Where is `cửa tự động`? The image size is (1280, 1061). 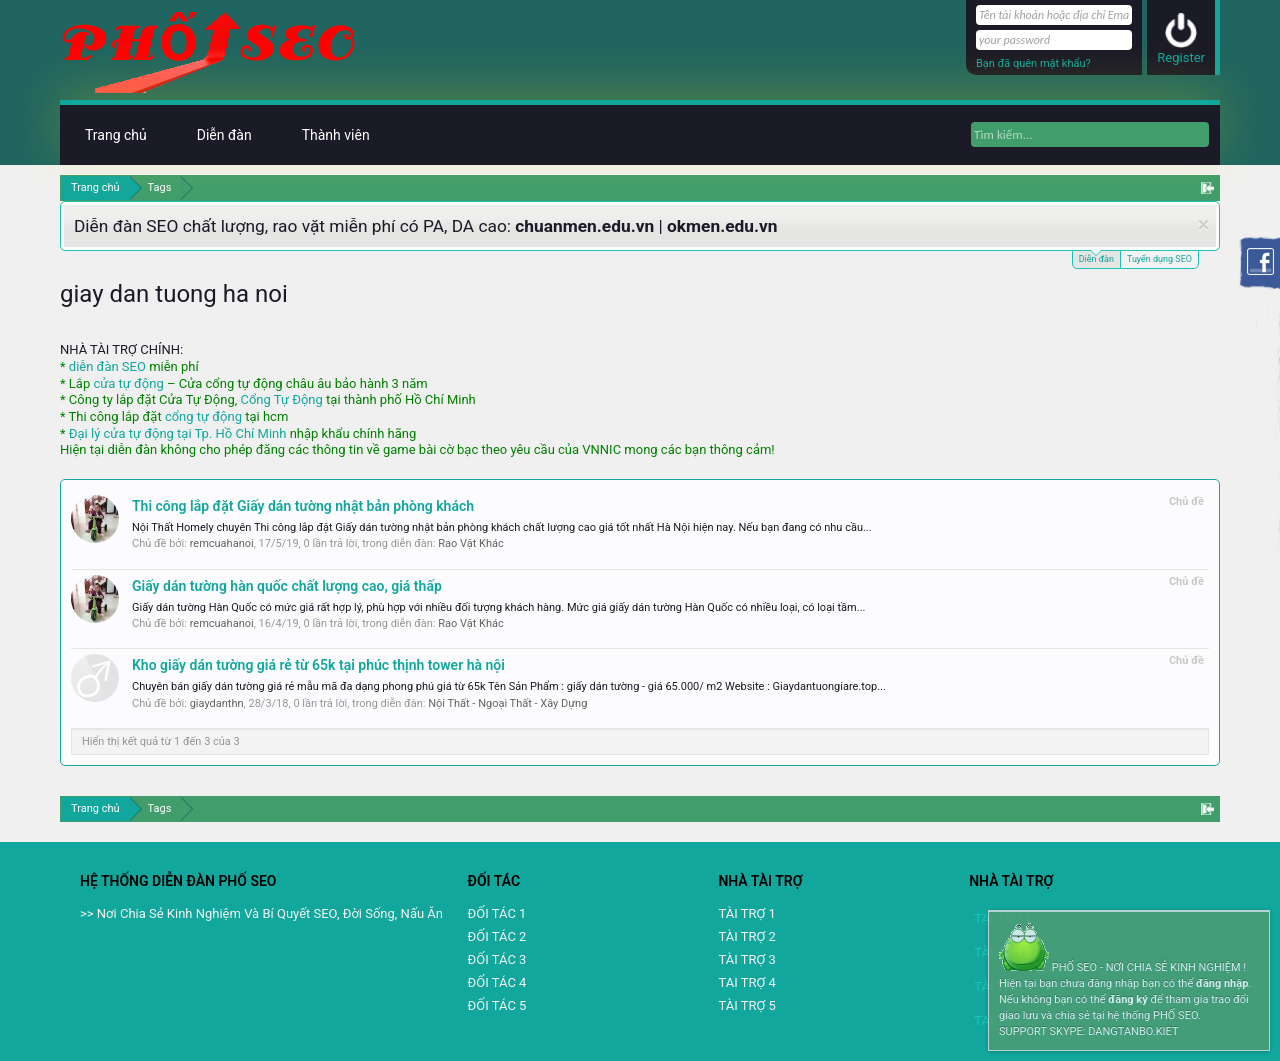
cửa tự động is located at coordinates (128, 383).